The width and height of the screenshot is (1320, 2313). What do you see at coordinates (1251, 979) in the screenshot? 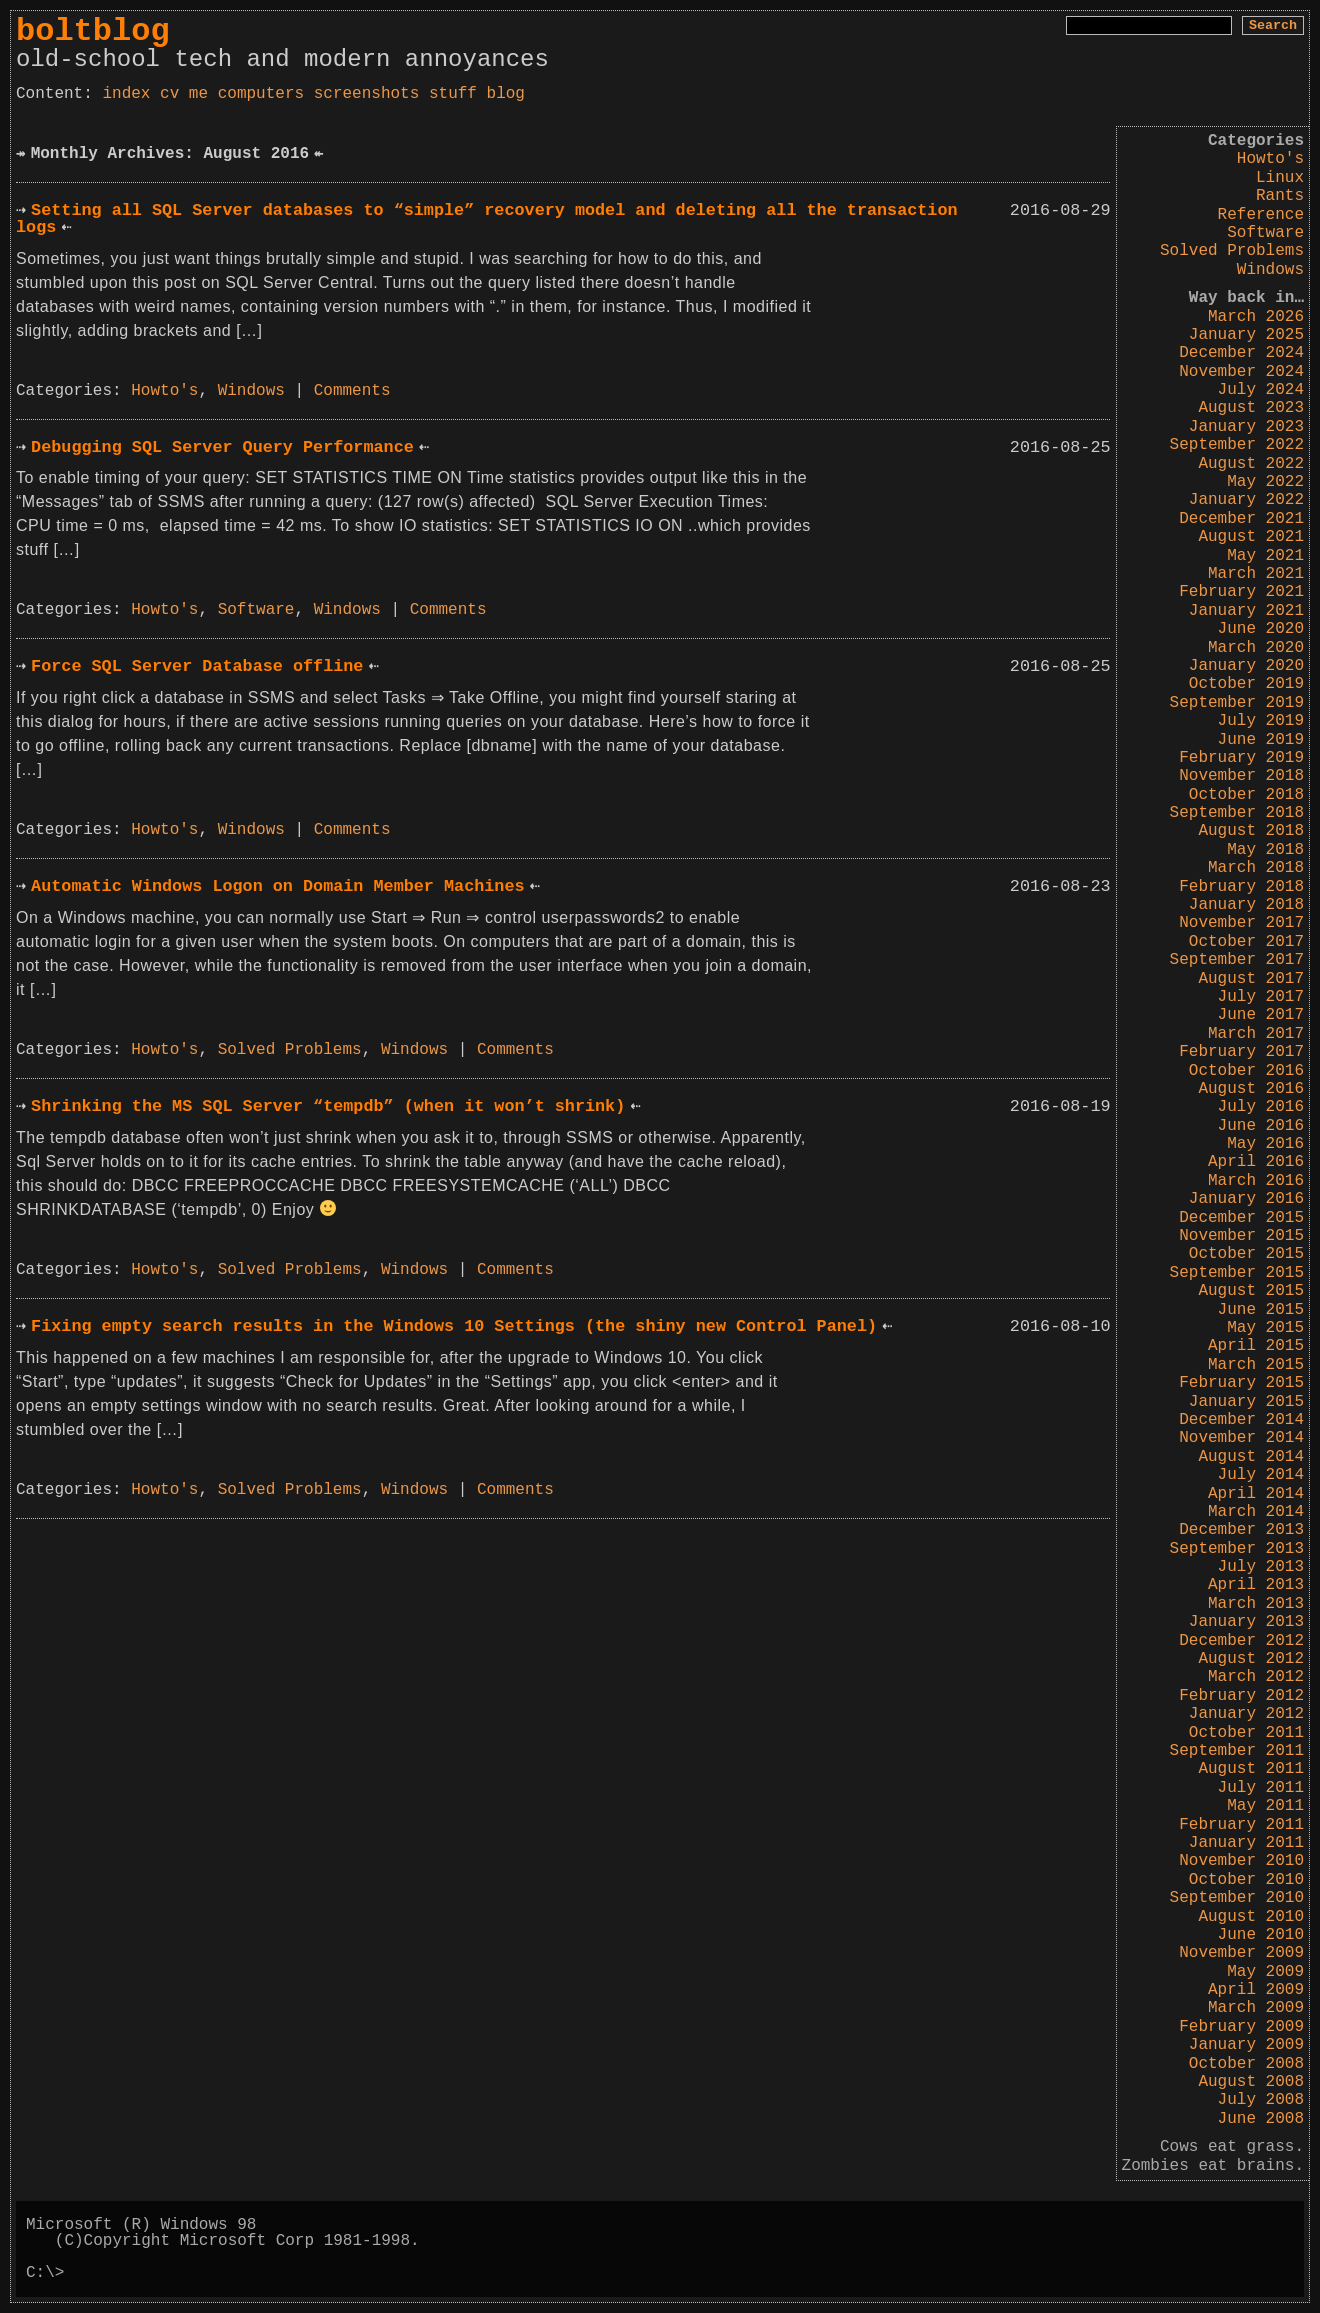
I see `August 2017` at bounding box center [1251, 979].